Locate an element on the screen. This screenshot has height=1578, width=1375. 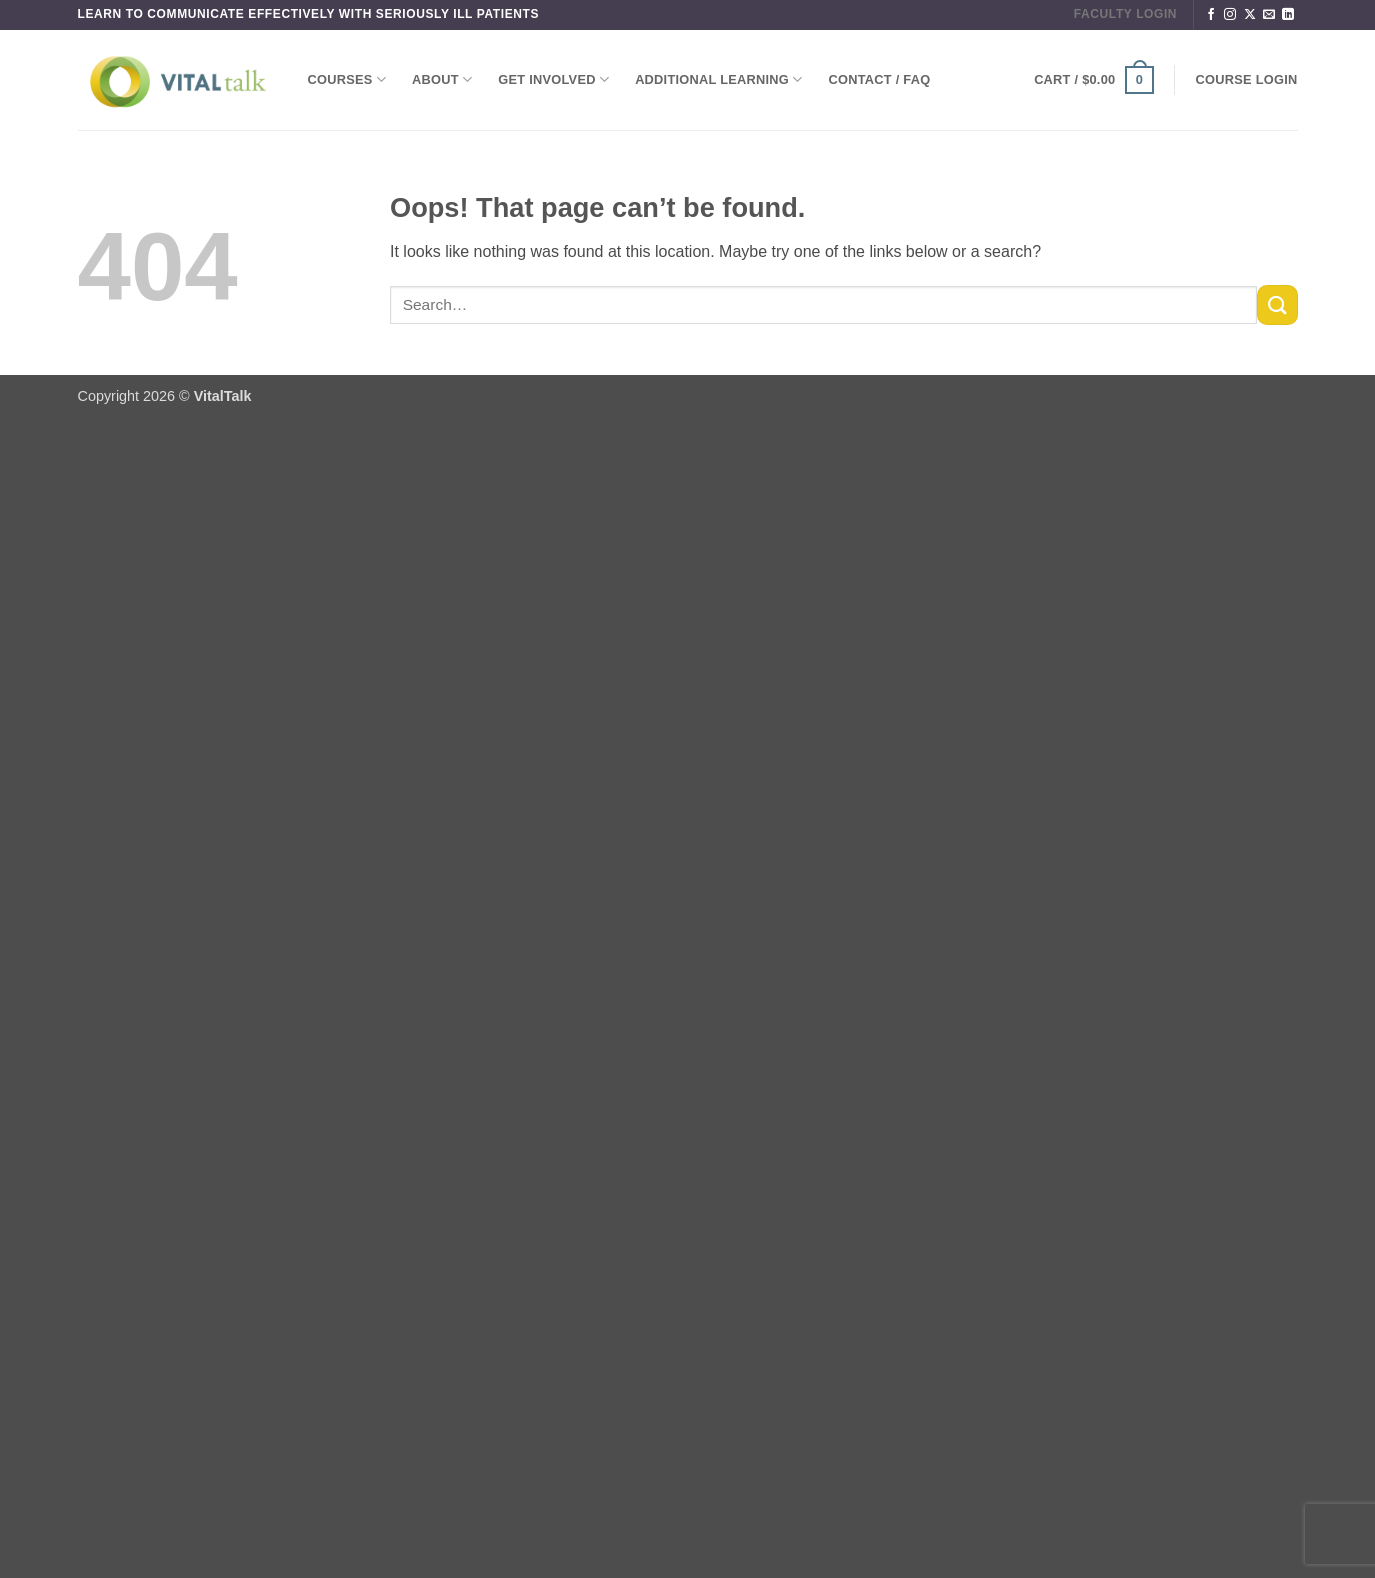
[button] is located at coordinates (1093, 80).